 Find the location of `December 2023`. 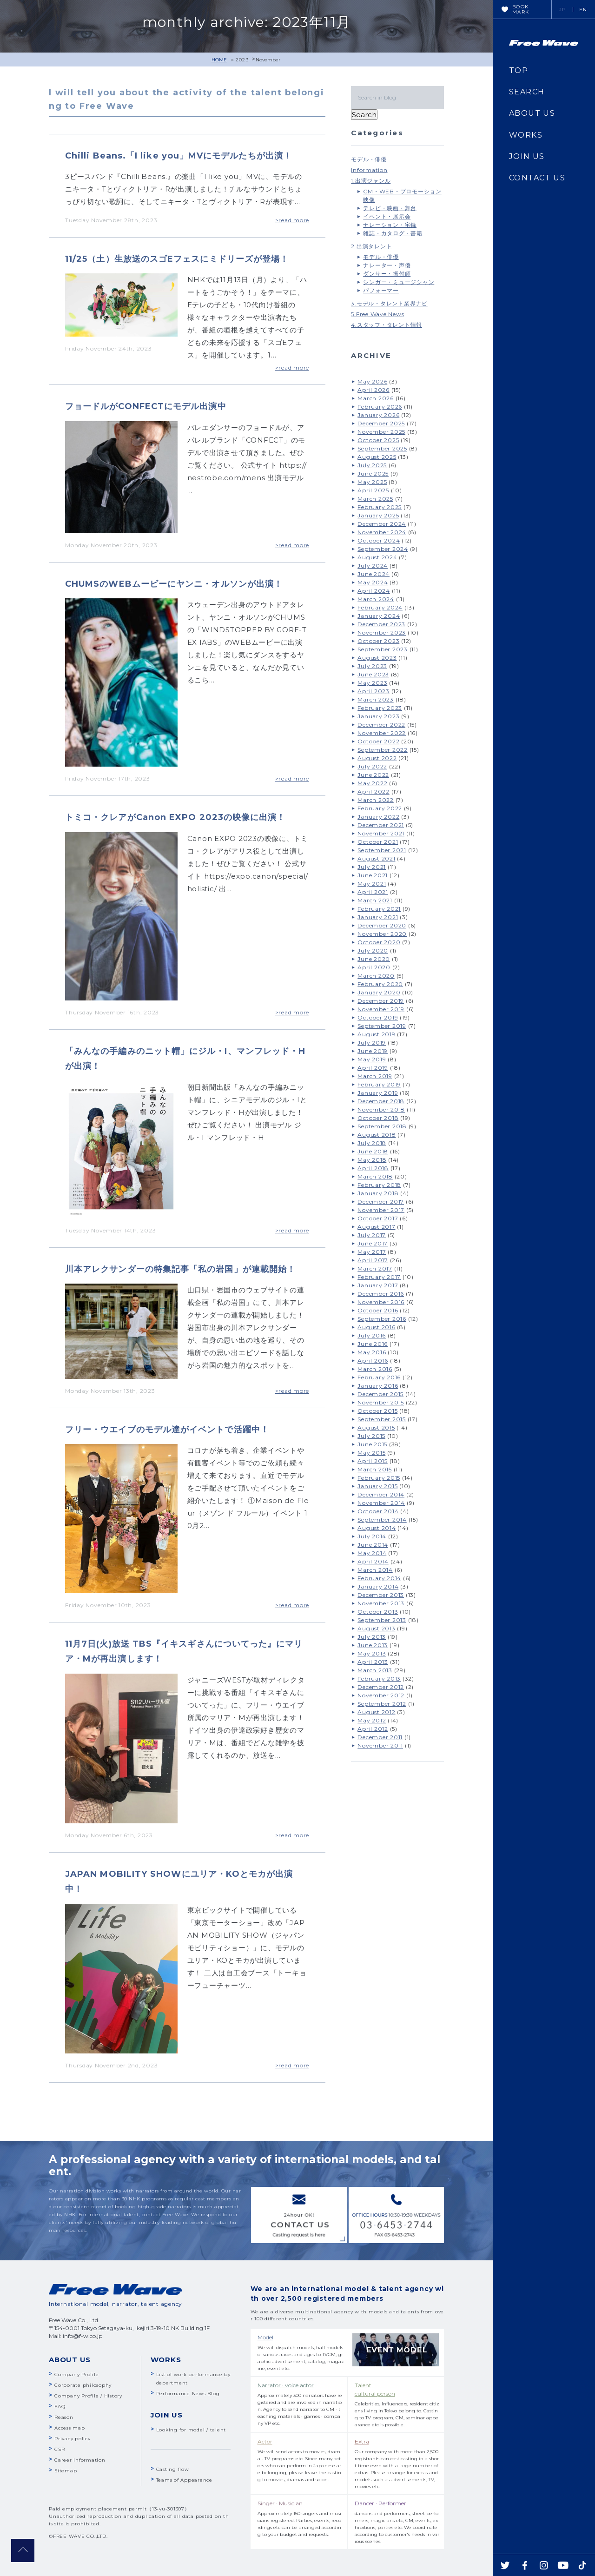

December 2023 is located at coordinates (381, 624).